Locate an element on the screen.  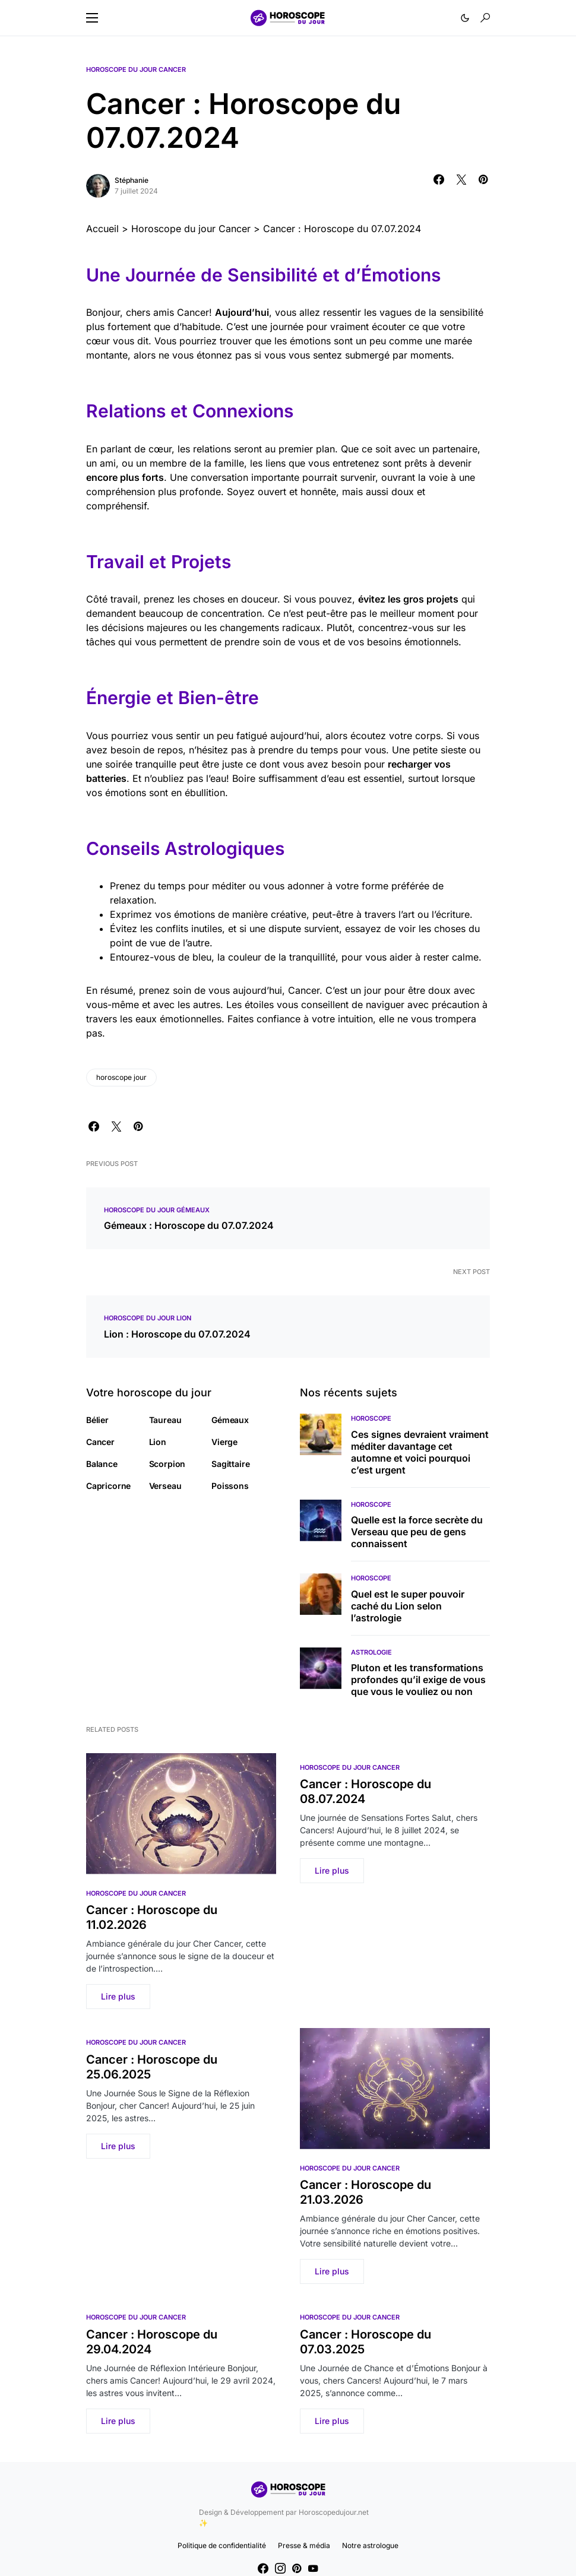
Cancer is located at coordinates (100, 1442).